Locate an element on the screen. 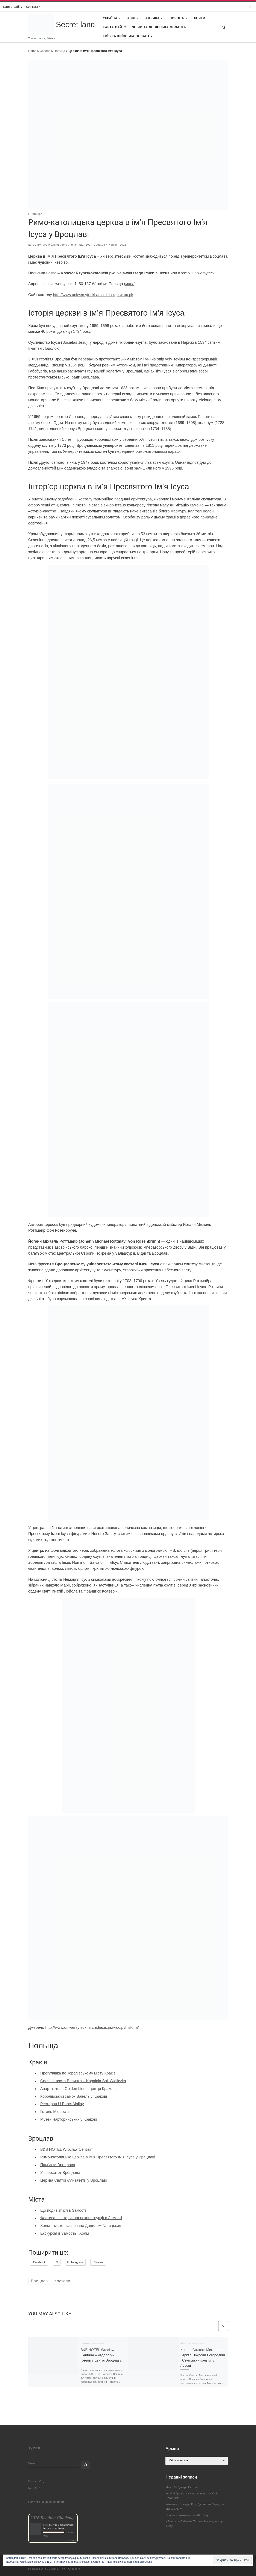  Політика використання файлів Cookie is located at coordinates (129, 2561).